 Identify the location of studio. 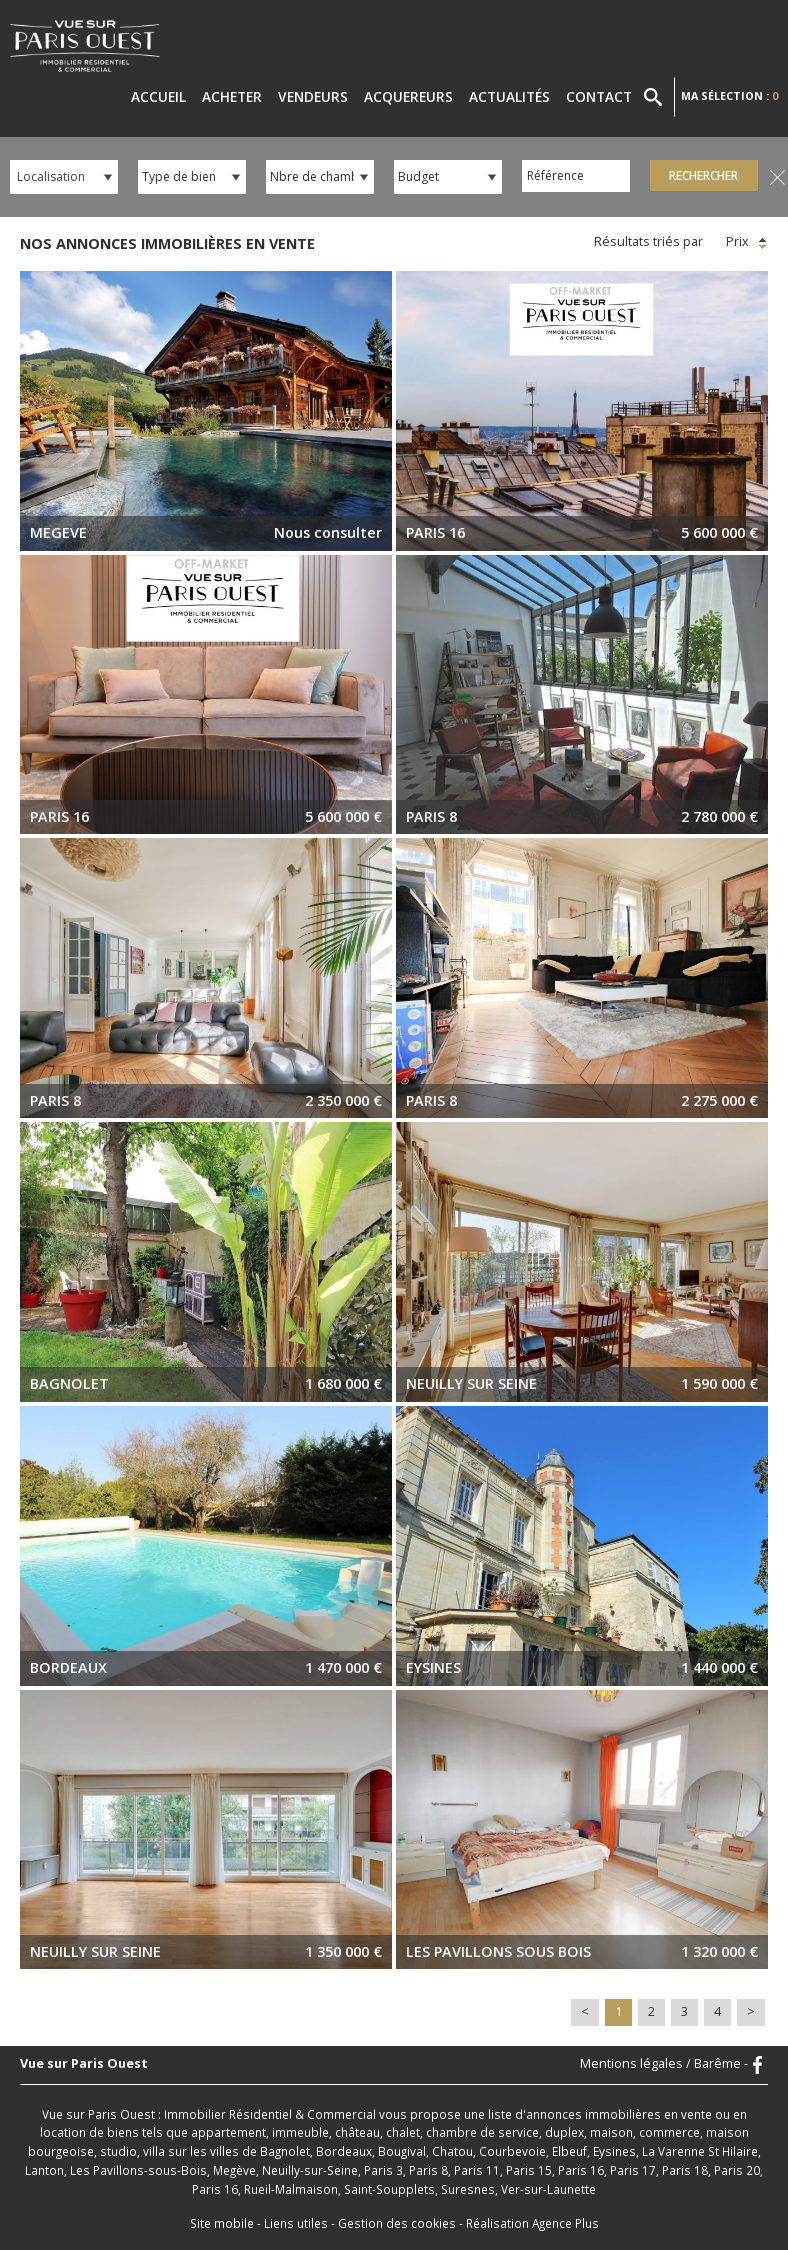
(118, 2151).